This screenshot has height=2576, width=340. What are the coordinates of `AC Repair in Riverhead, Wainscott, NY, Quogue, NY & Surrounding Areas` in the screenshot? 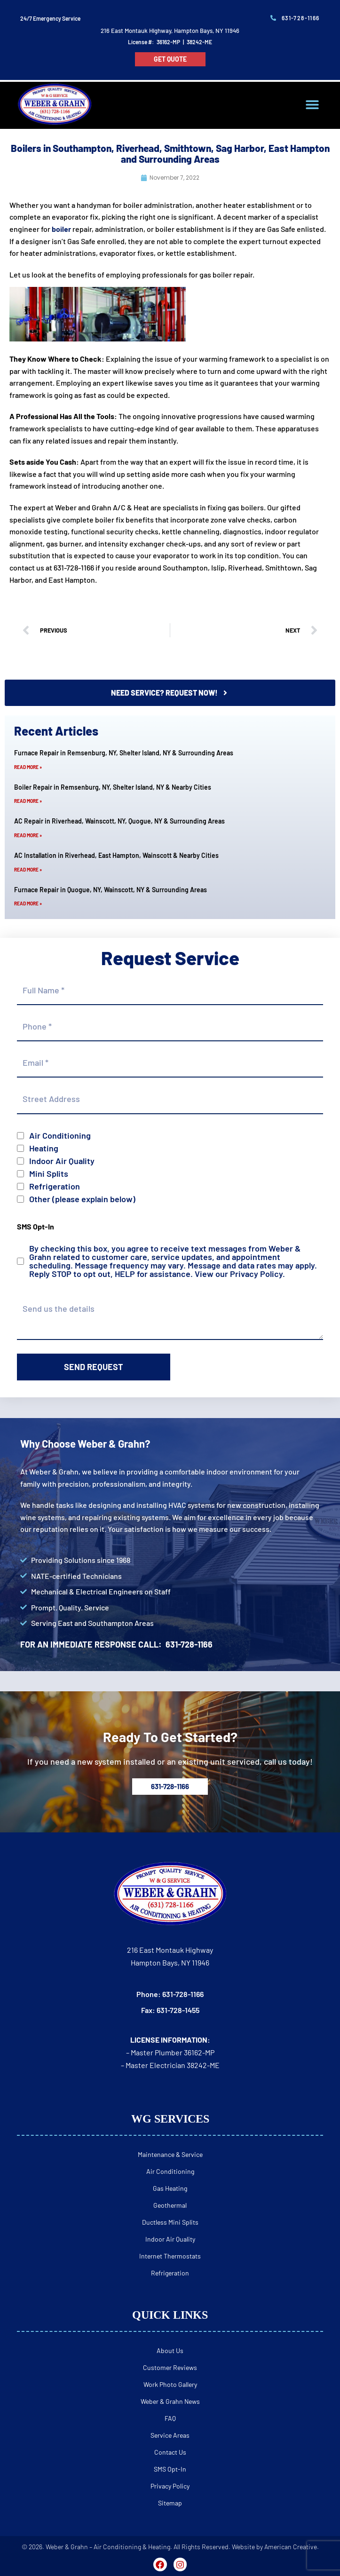 It's located at (119, 821).